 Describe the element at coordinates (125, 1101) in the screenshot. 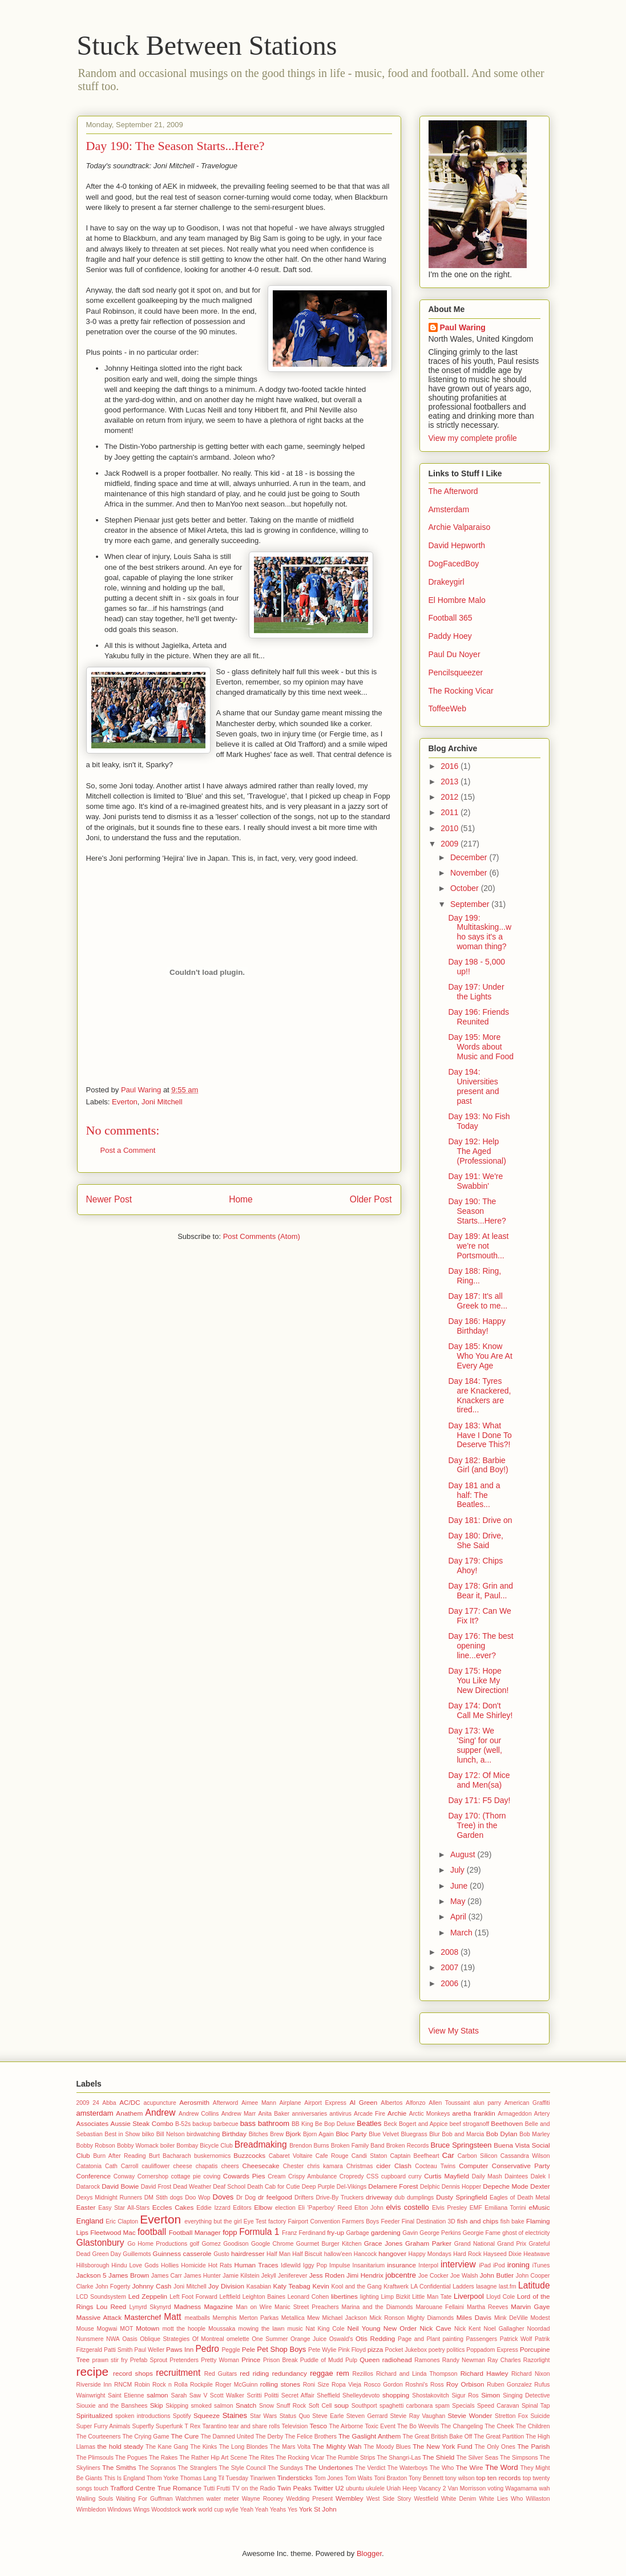

I see `Everton` at that location.